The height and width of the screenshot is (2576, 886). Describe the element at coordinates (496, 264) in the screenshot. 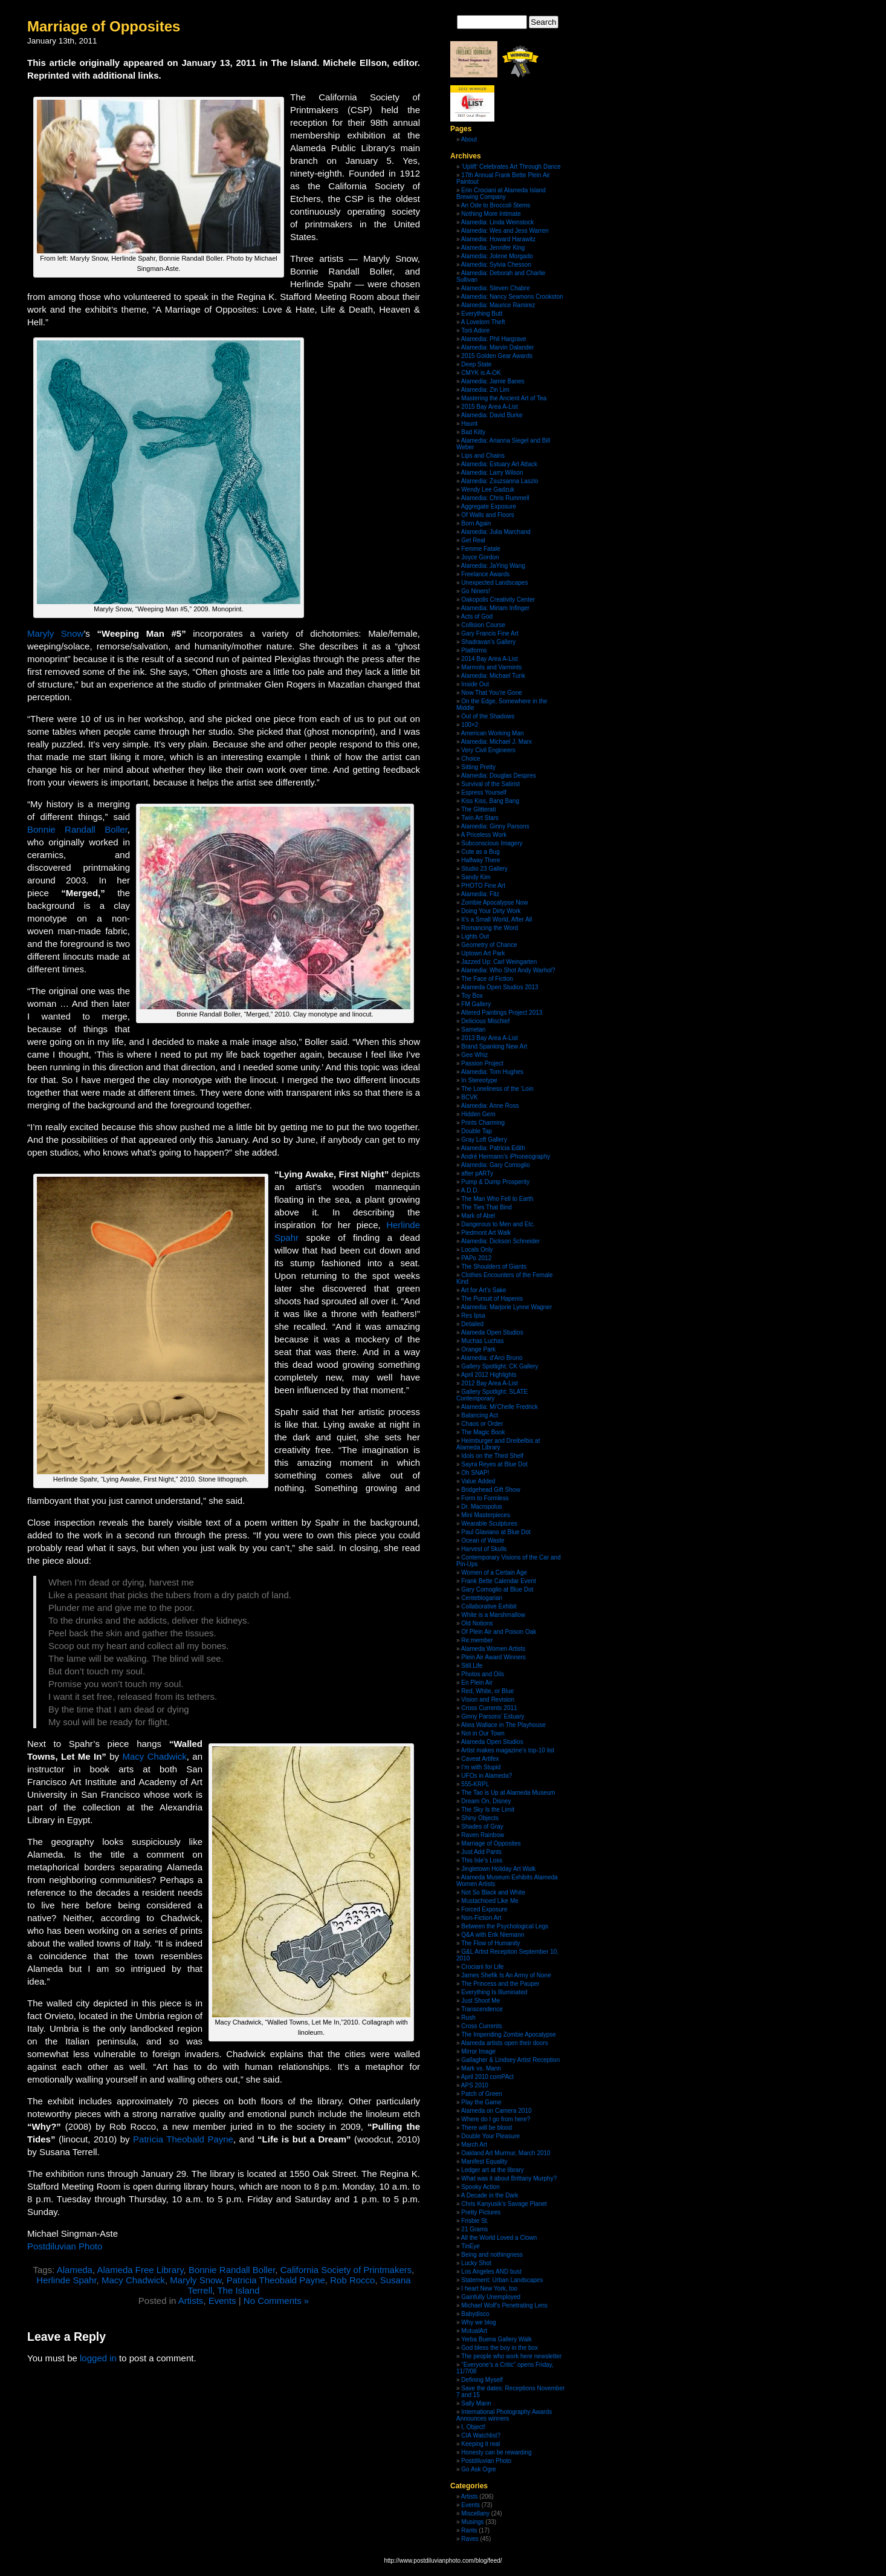

I see `Alamedia: Sylvia Chesson` at that location.